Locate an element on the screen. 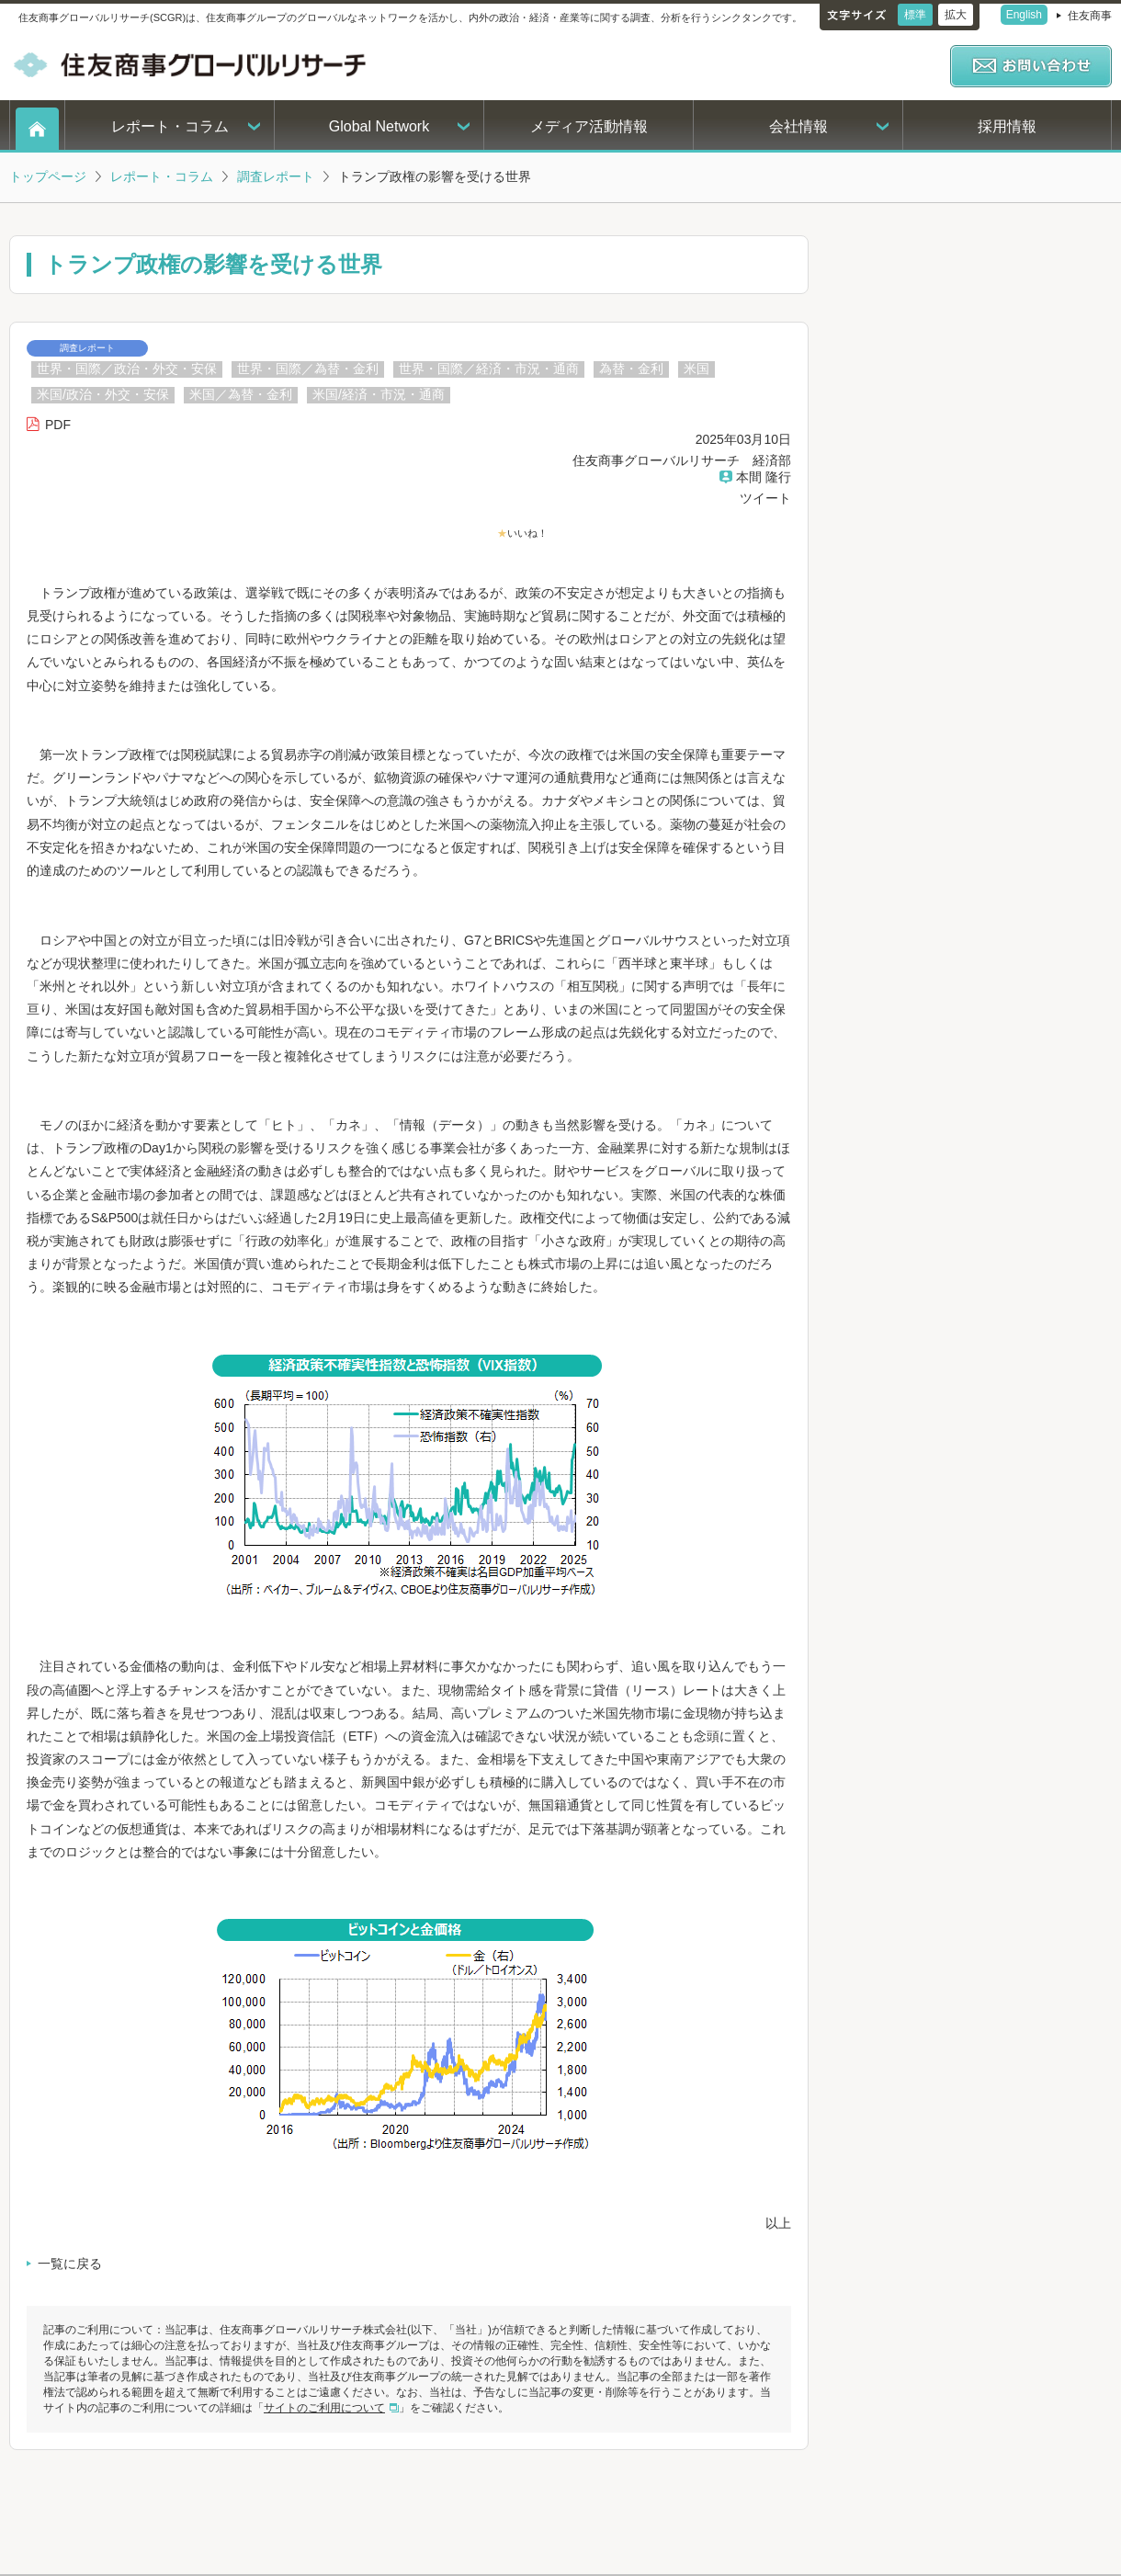 The image size is (1121, 2576). Global Network is located at coordinates (379, 126).